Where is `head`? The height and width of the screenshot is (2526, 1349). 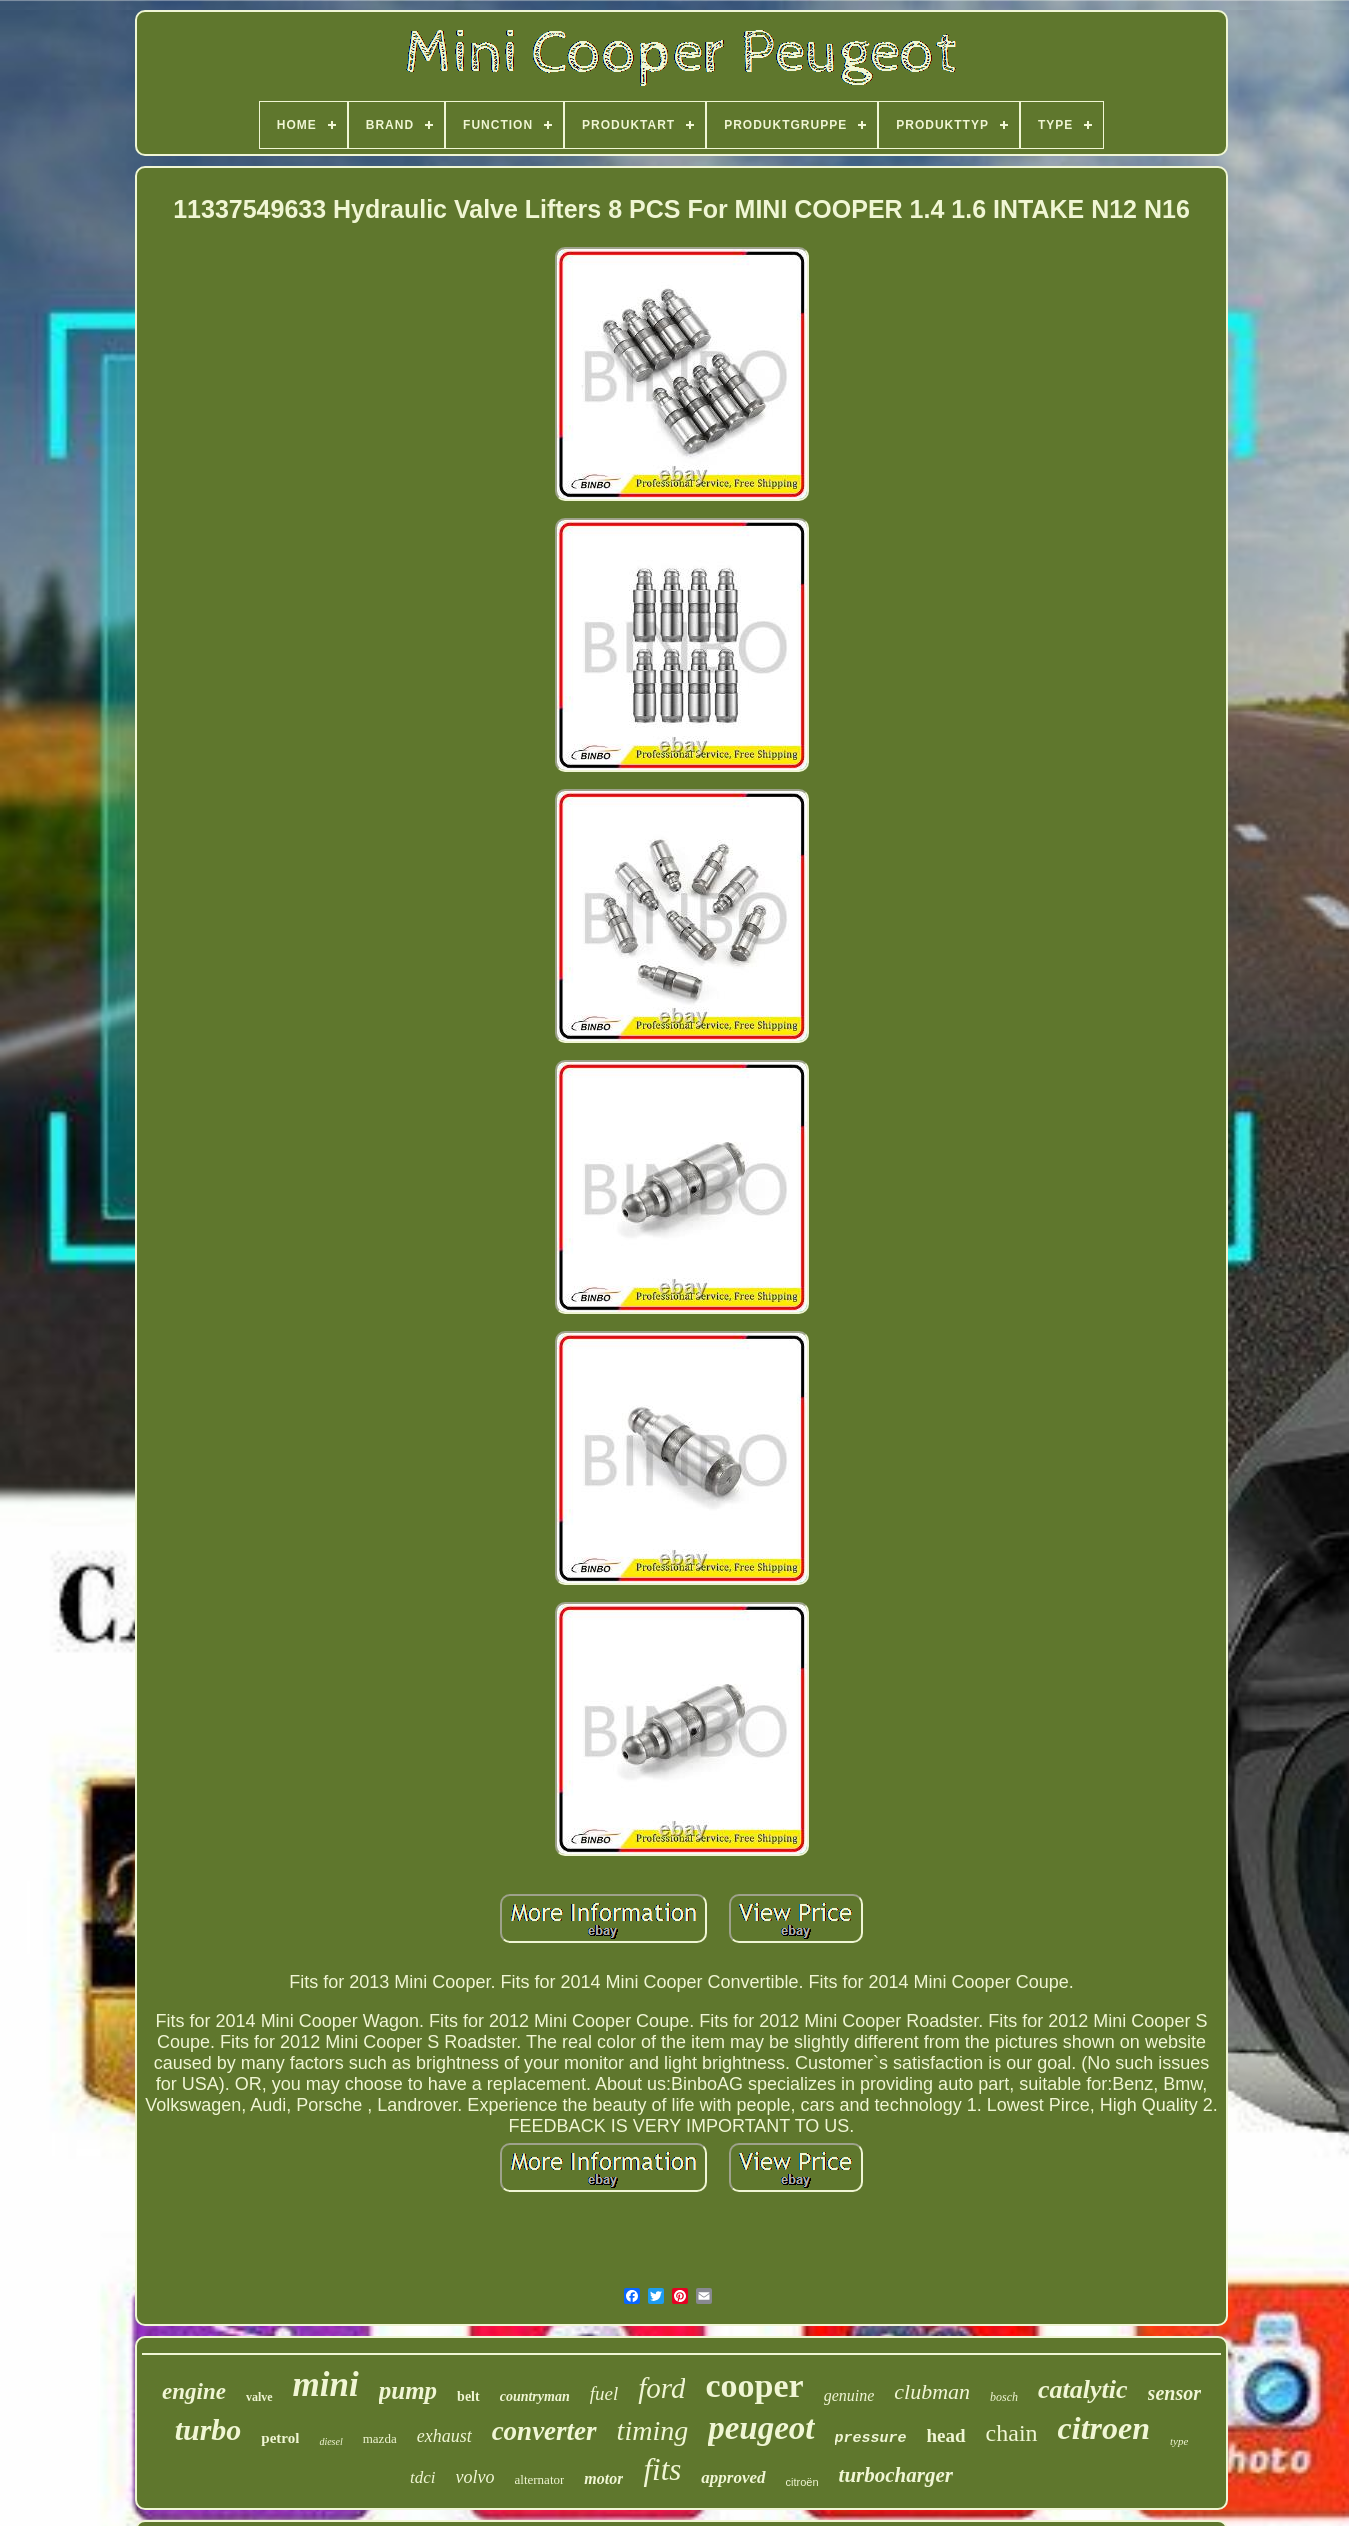 head is located at coordinates (946, 2435).